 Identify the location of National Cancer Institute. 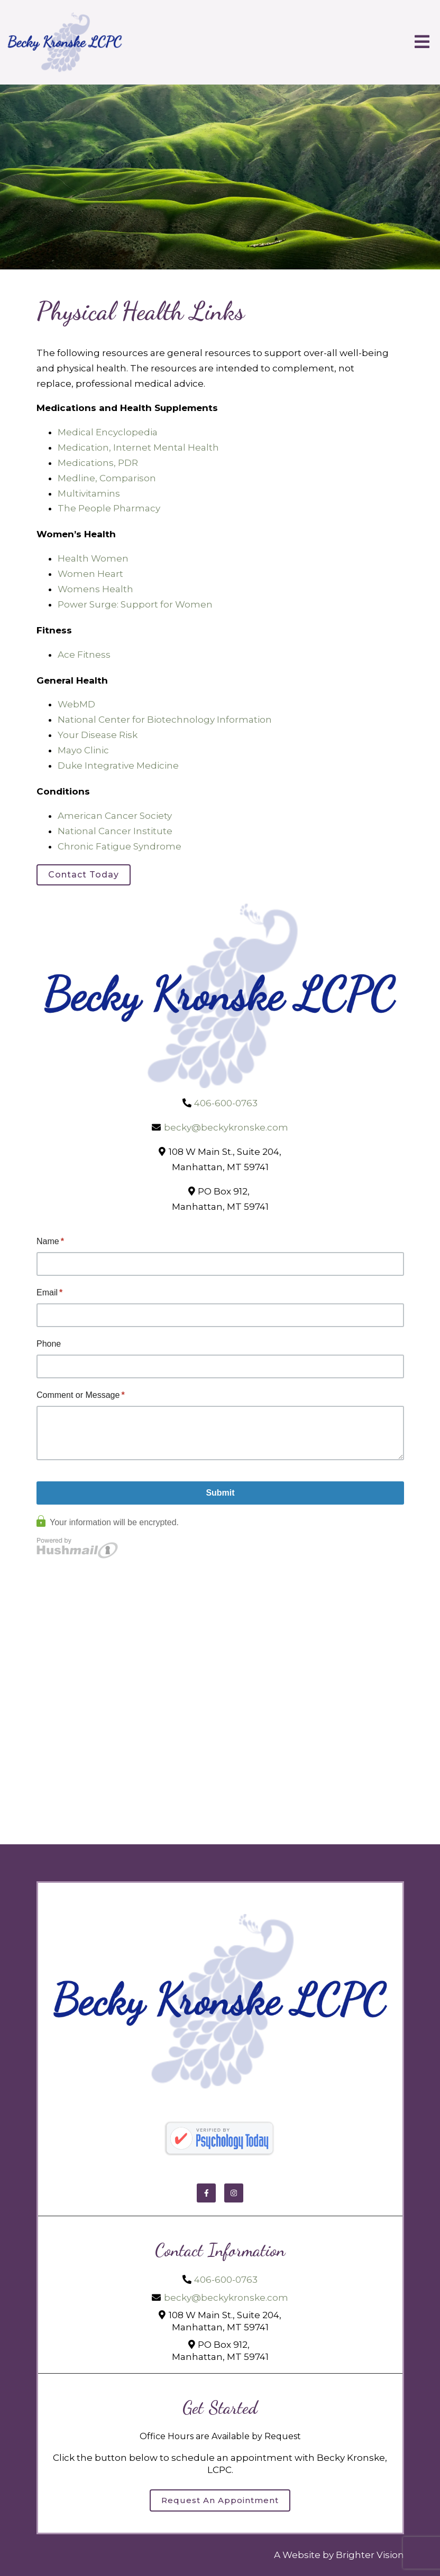
(115, 831).